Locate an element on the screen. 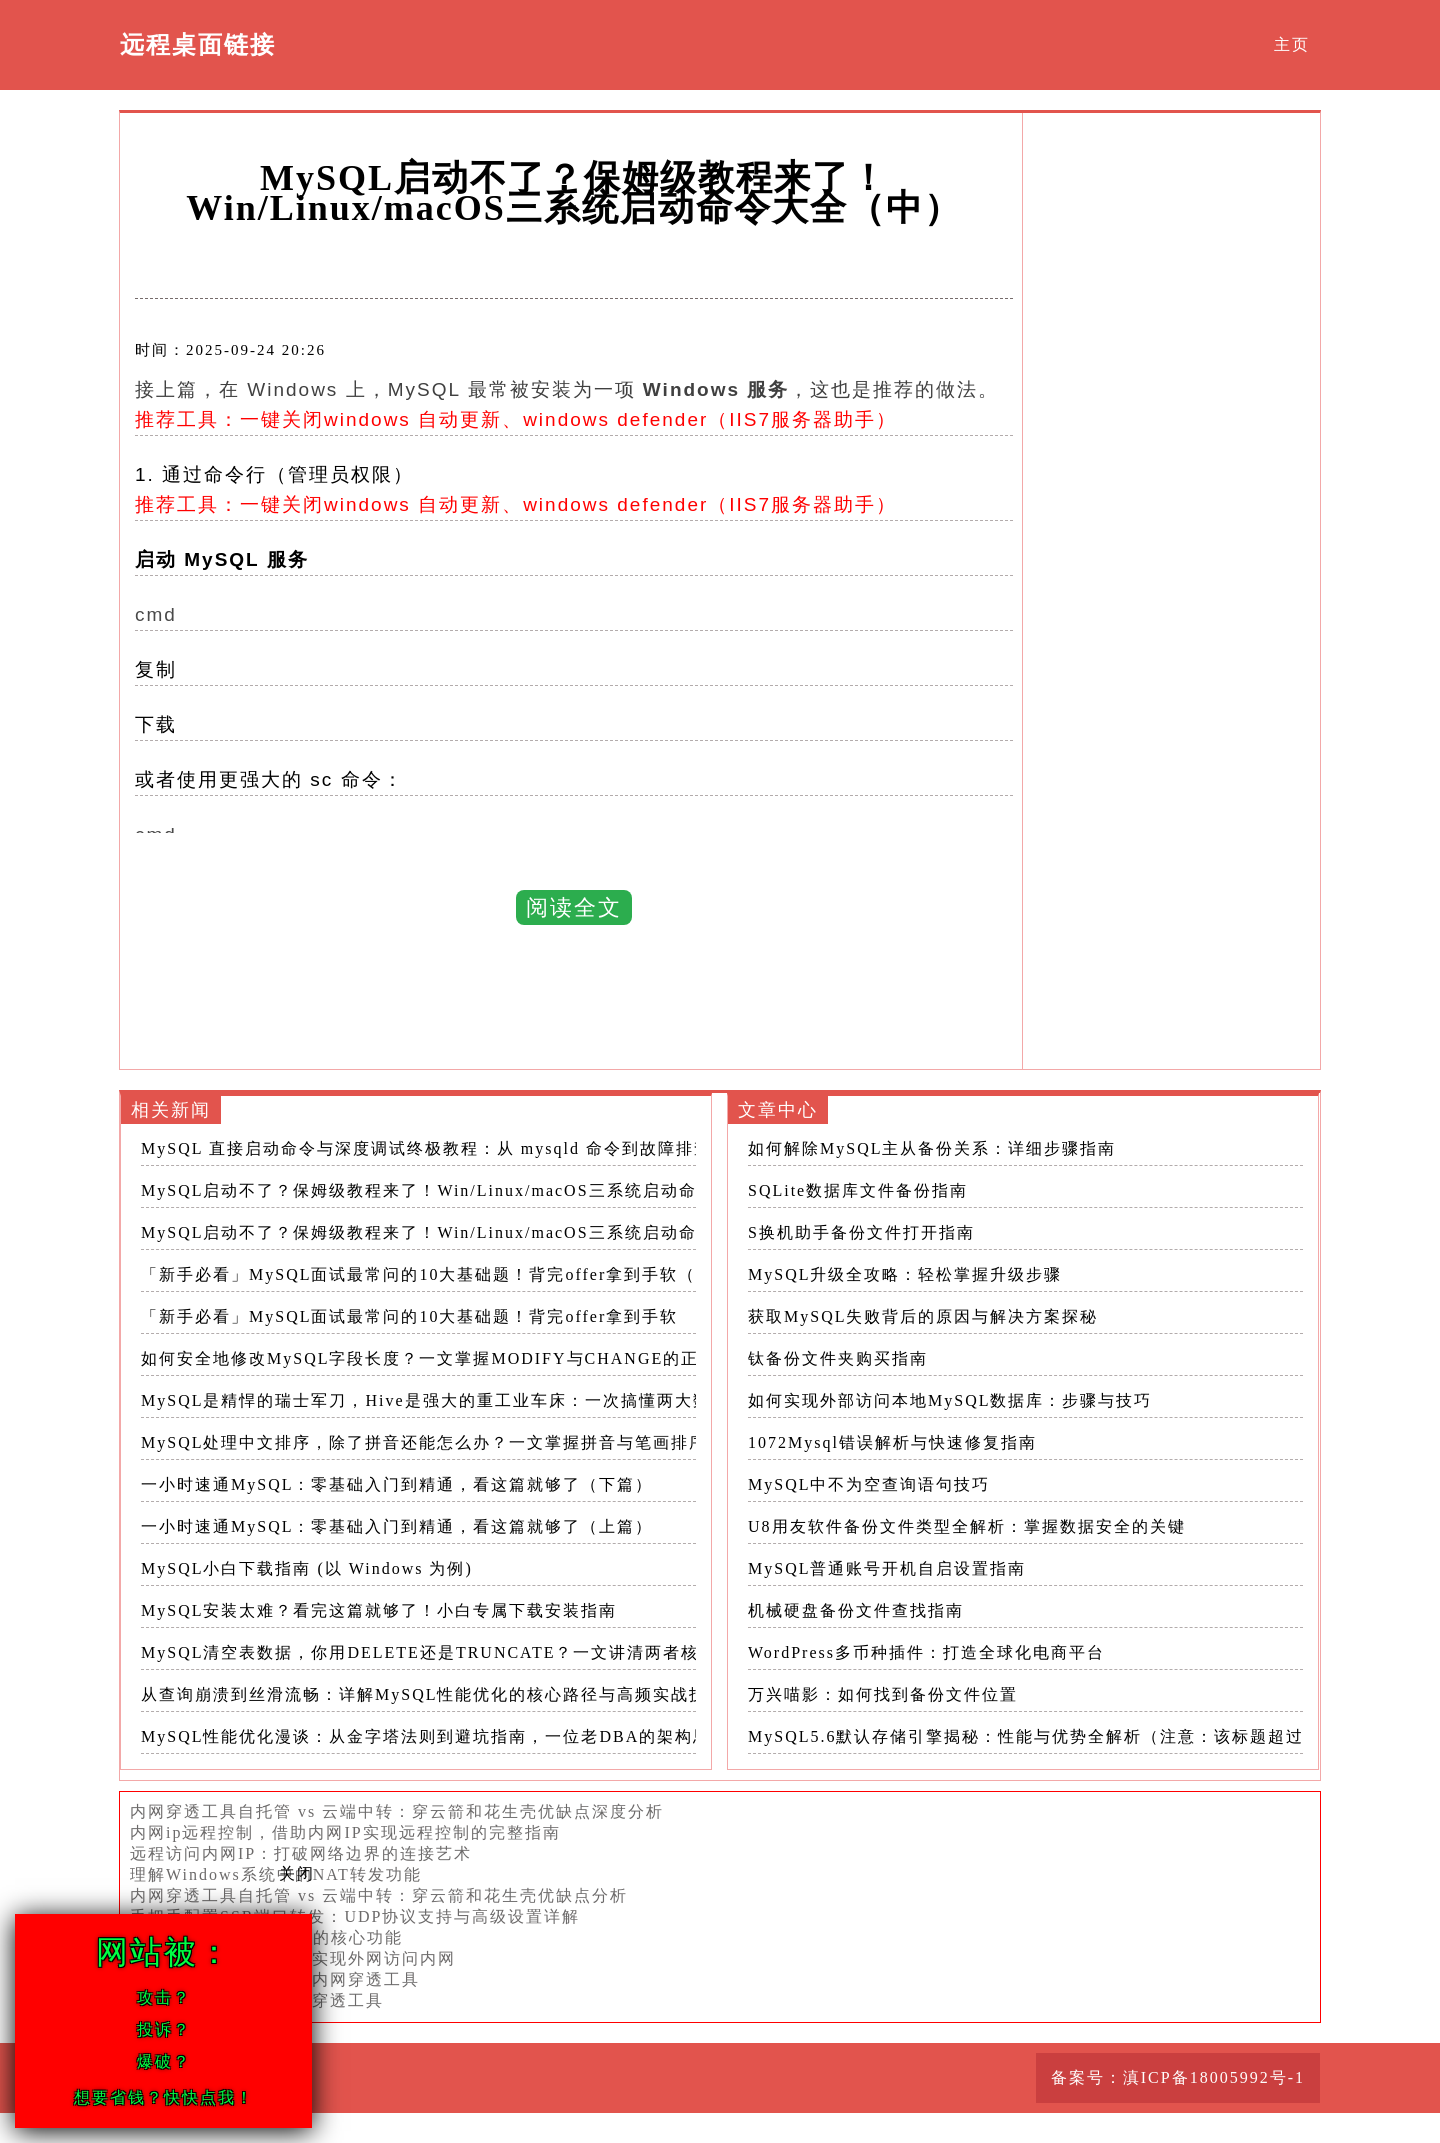 This screenshot has height=2143, width=1440. 一小时速通MySQL：零基础入门到精通，看这篇就够了（下篇） is located at coordinates (397, 1484).